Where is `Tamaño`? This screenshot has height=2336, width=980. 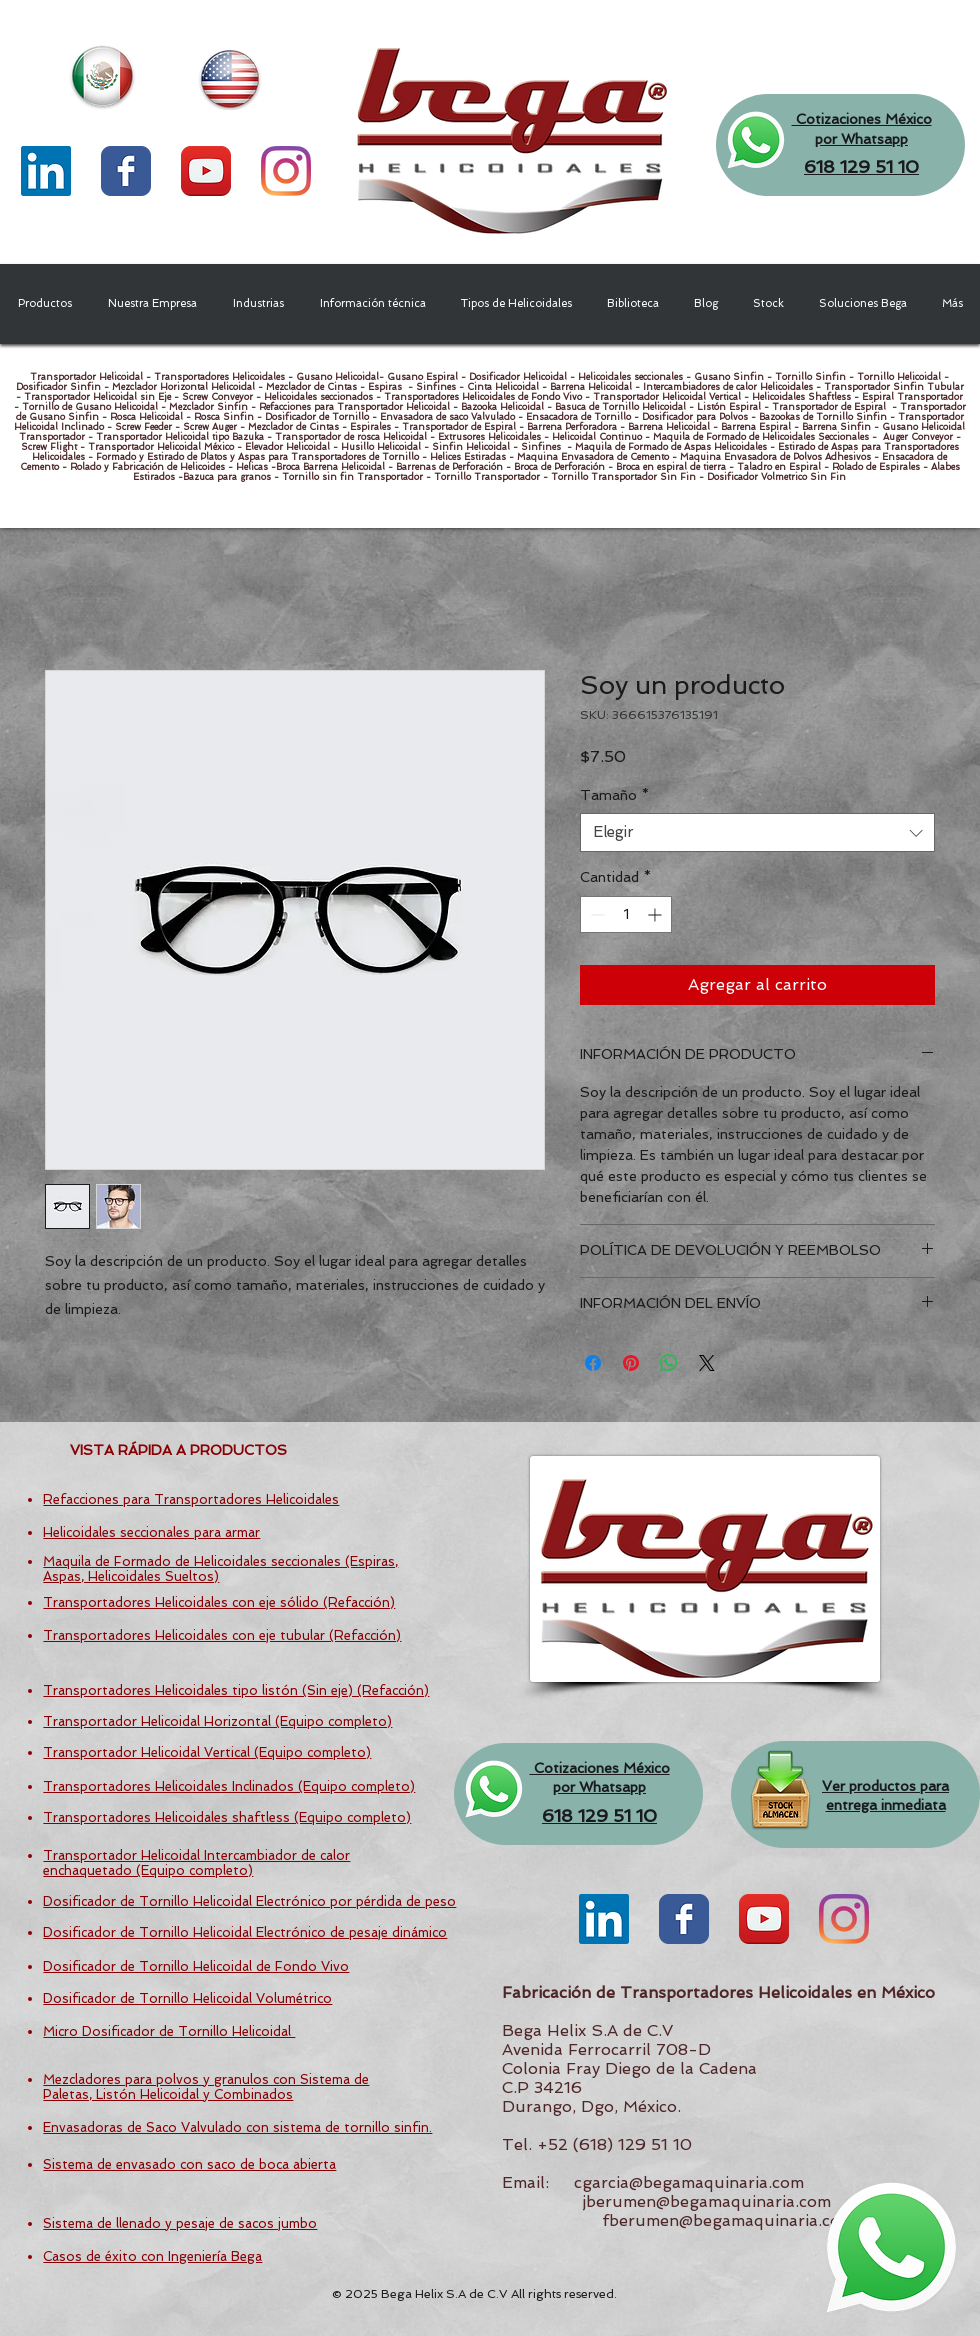 Tamaño is located at coordinates (614, 795).